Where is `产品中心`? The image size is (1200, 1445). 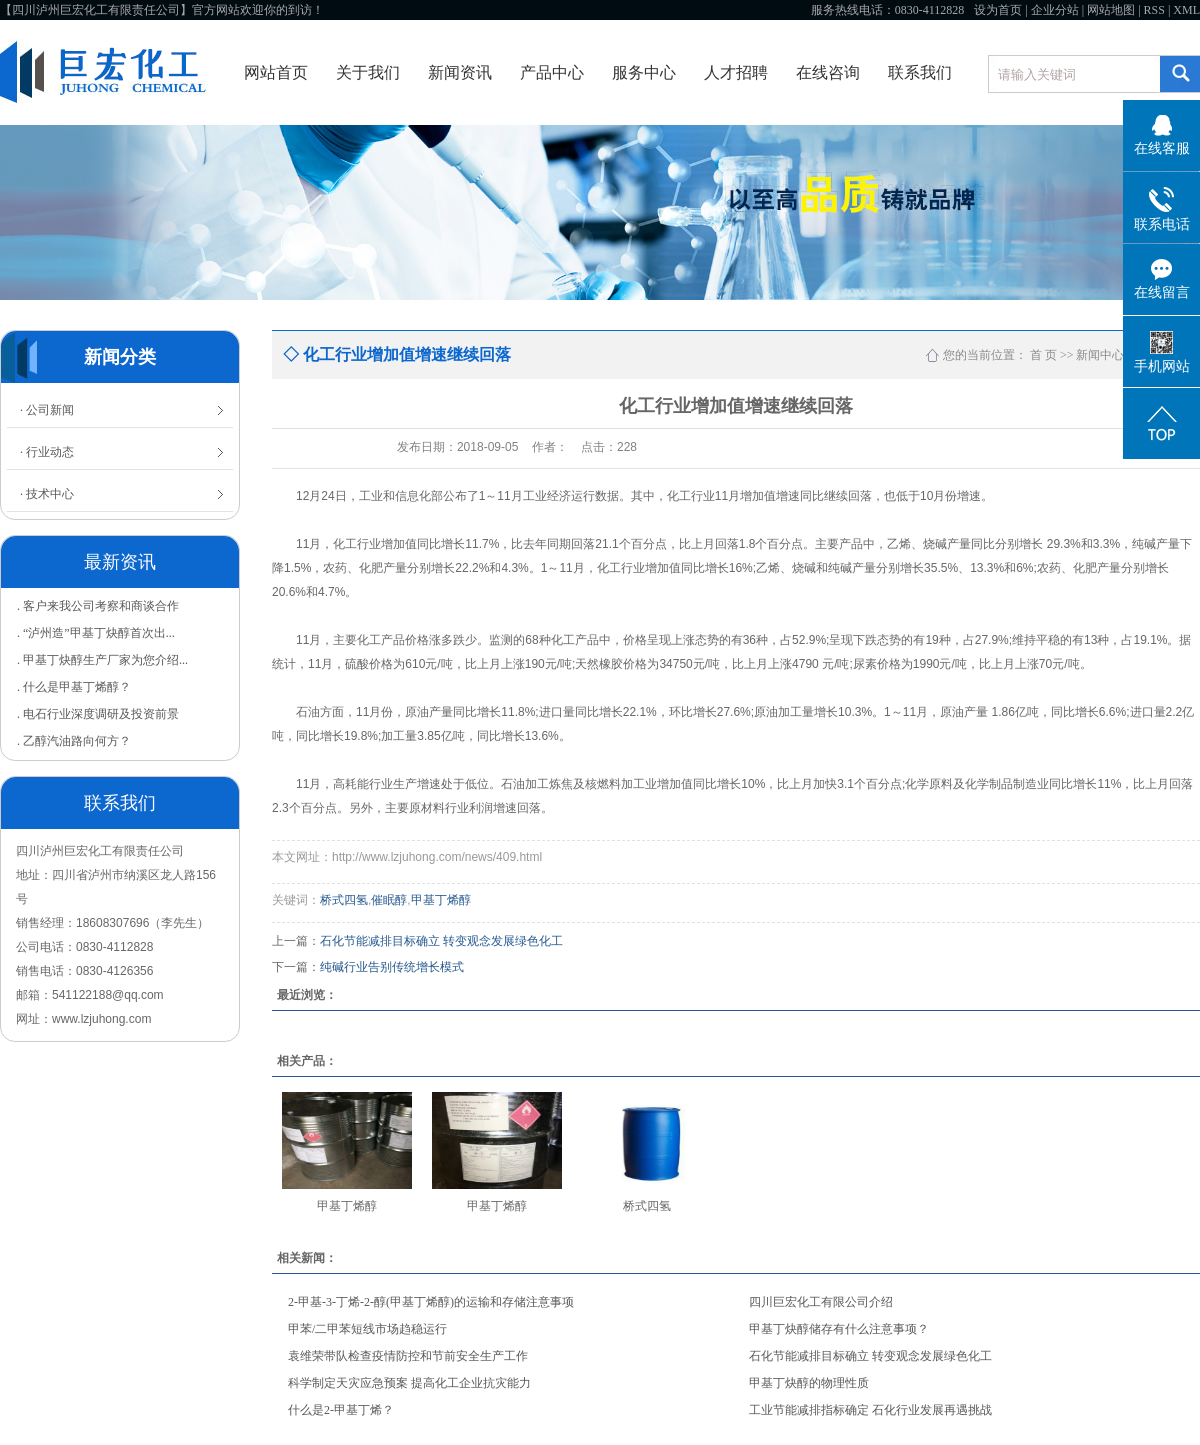
产品中心 is located at coordinates (552, 72).